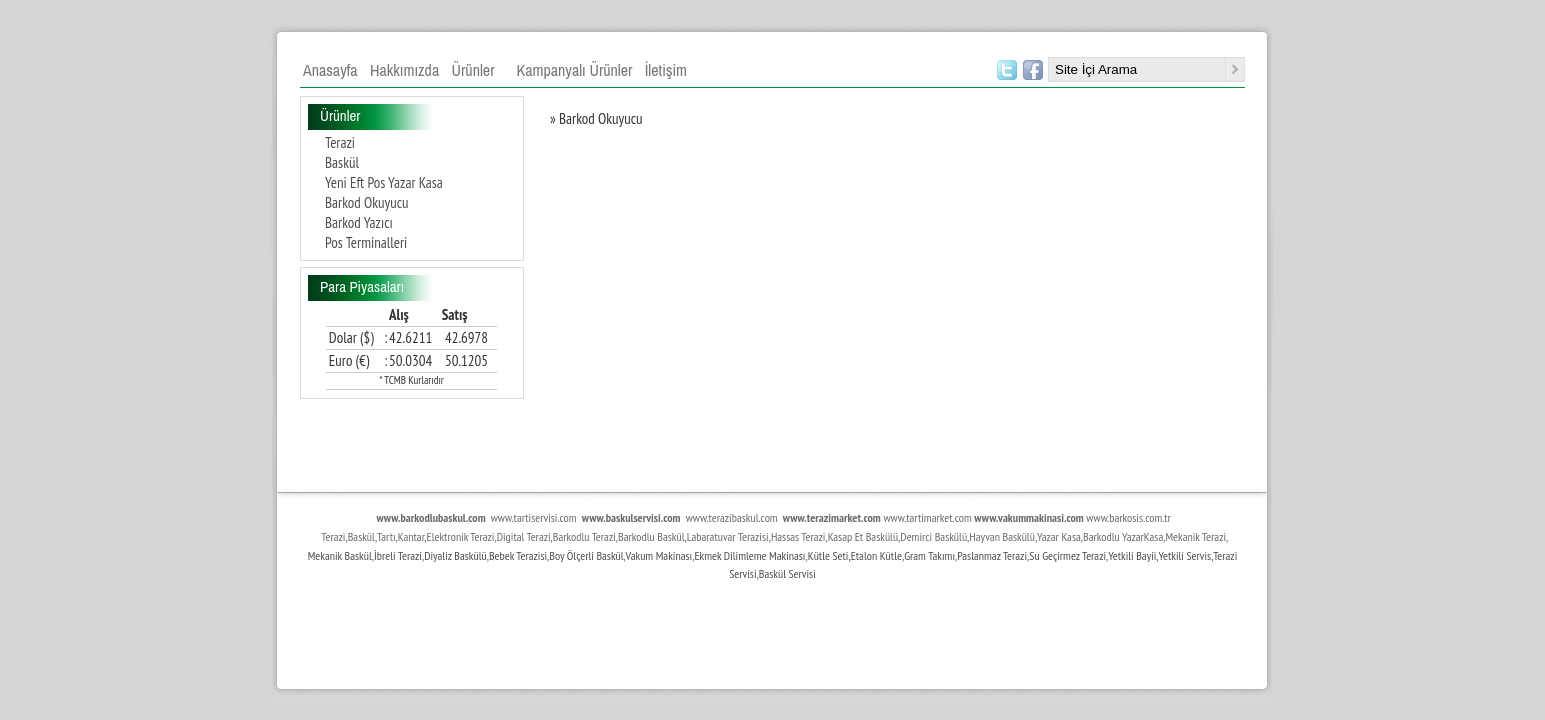 Image resolution: width=1545 pixels, height=720 pixels. What do you see at coordinates (929, 555) in the screenshot?
I see `Gram Takımı` at bounding box center [929, 555].